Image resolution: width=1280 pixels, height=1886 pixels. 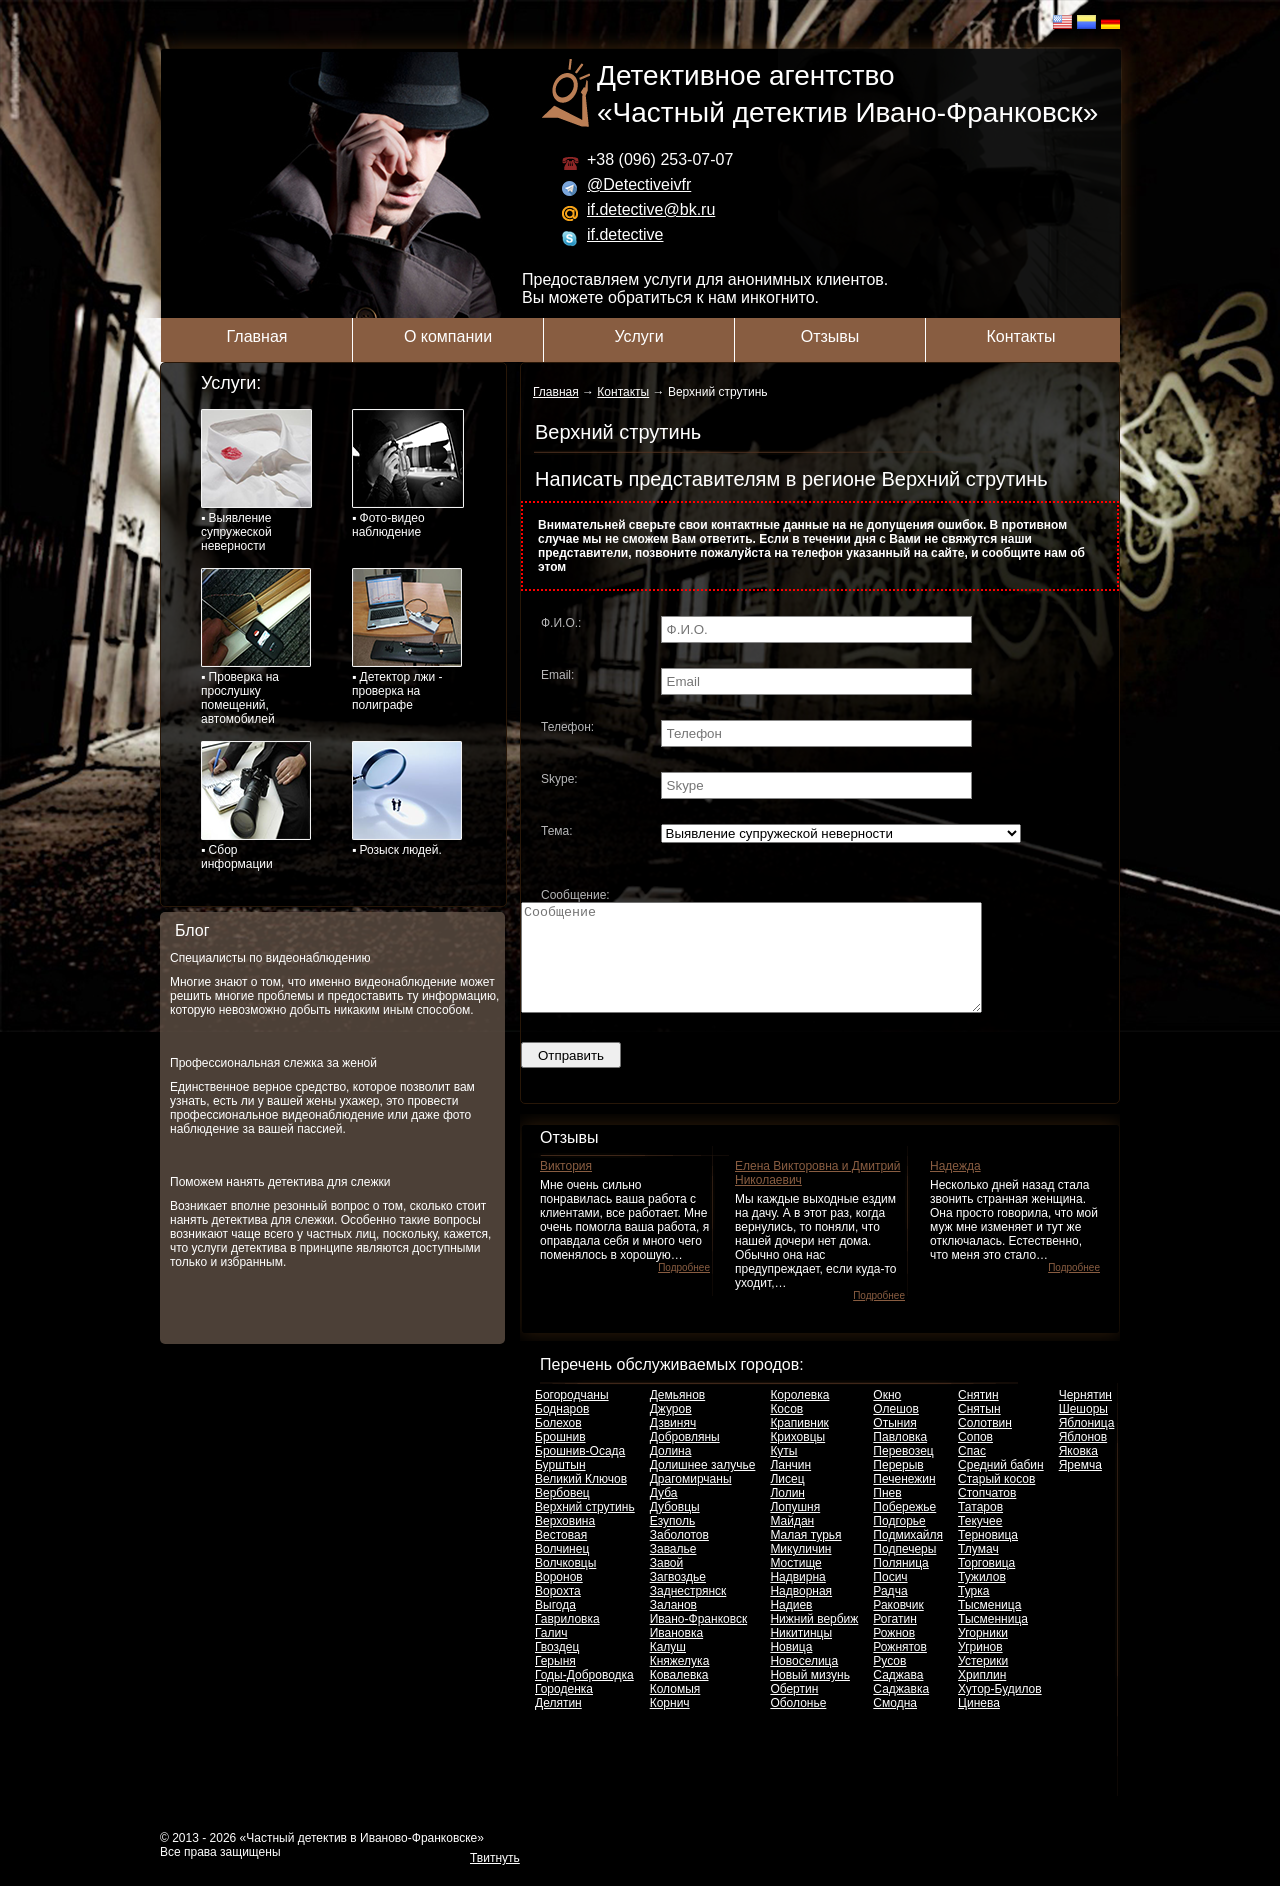 What do you see at coordinates (787, 1500) in the screenshot?
I see `Лисец` at bounding box center [787, 1500].